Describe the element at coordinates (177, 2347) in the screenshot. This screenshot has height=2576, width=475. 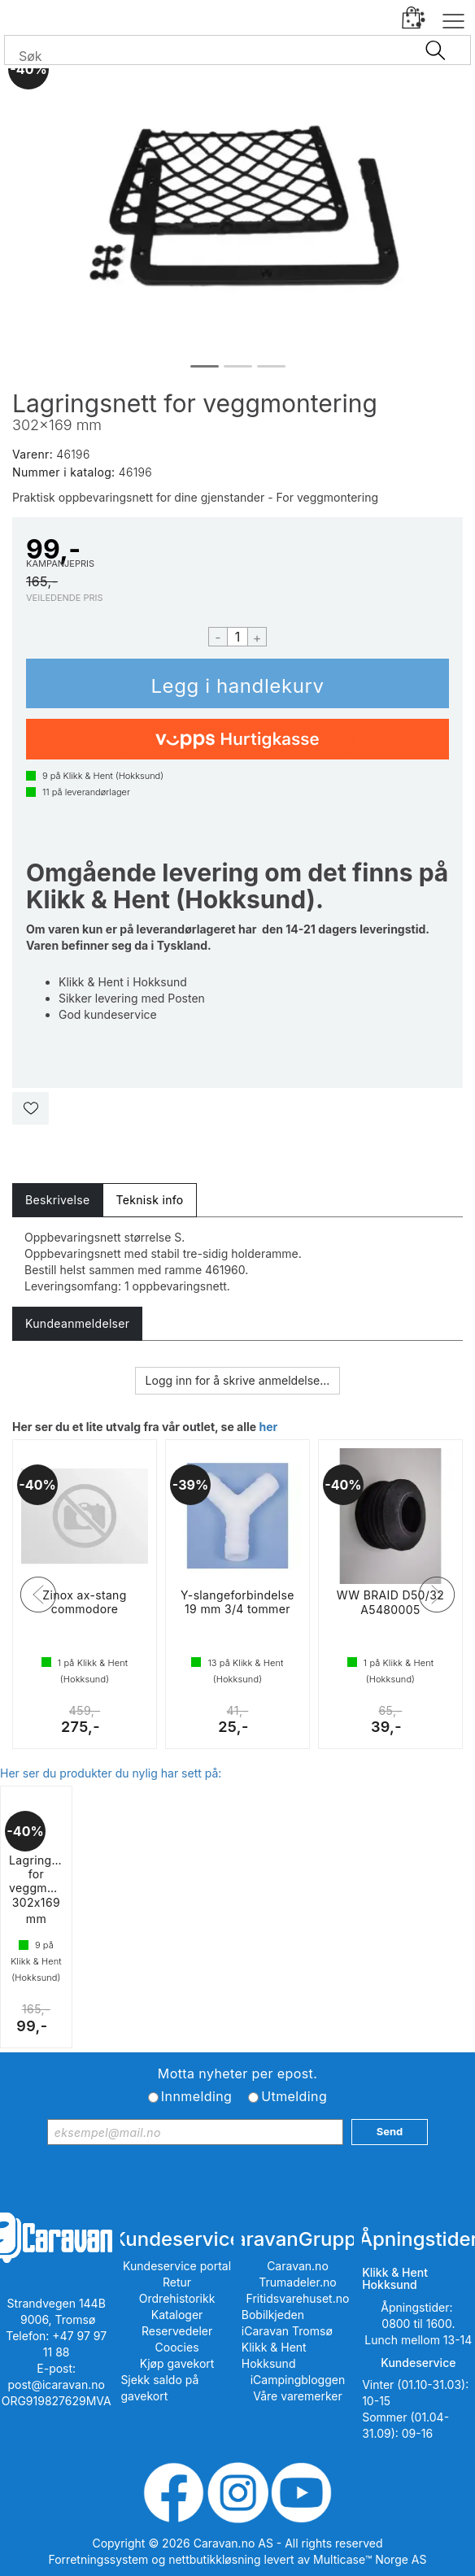
I see `Coocies` at that location.